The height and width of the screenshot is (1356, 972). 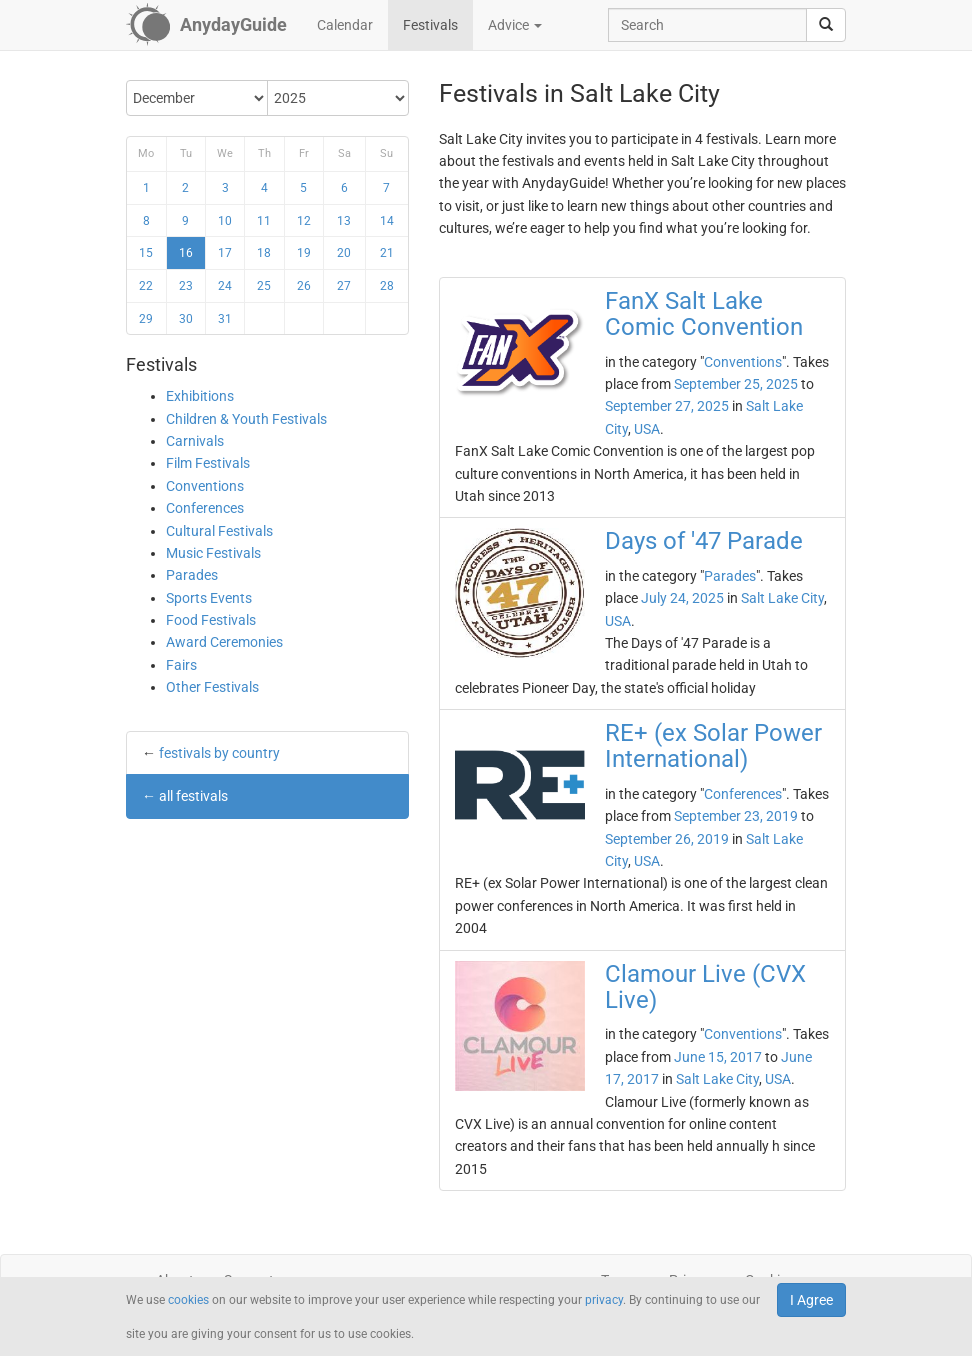 What do you see at coordinates (811, 1300) in the screenshot?
I see `I Agree` at bounding box center [811, 1300].